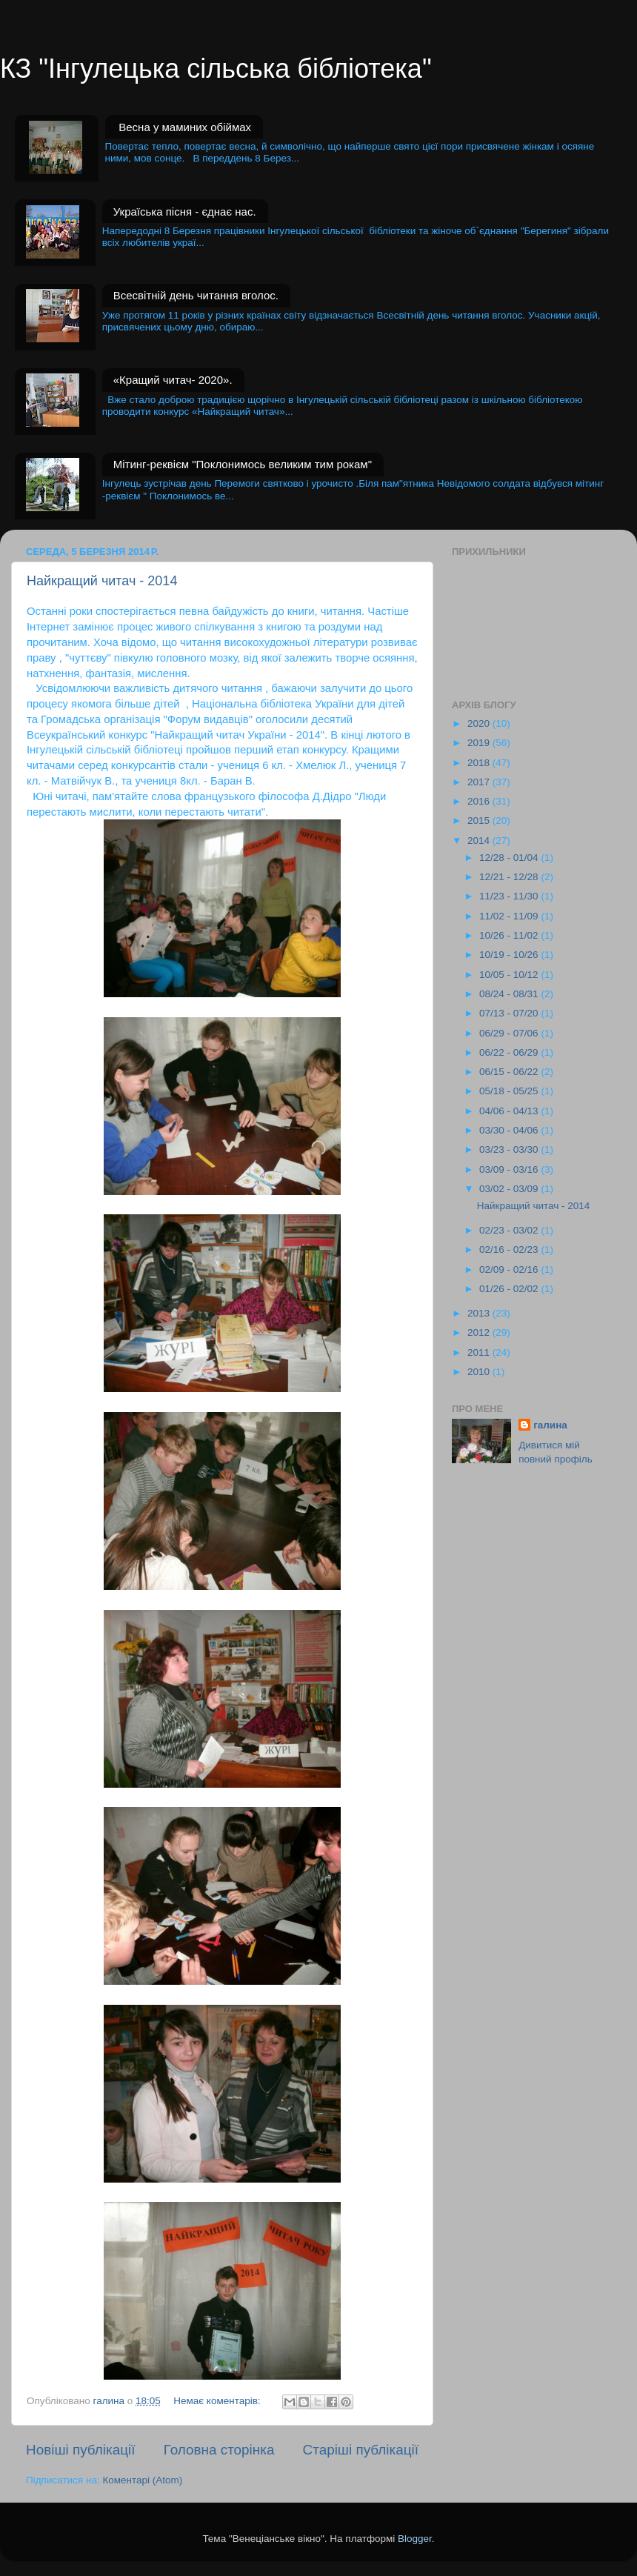 This screenshot has width=637, height=2576. I want to click on 2011, so click(480, 1352).